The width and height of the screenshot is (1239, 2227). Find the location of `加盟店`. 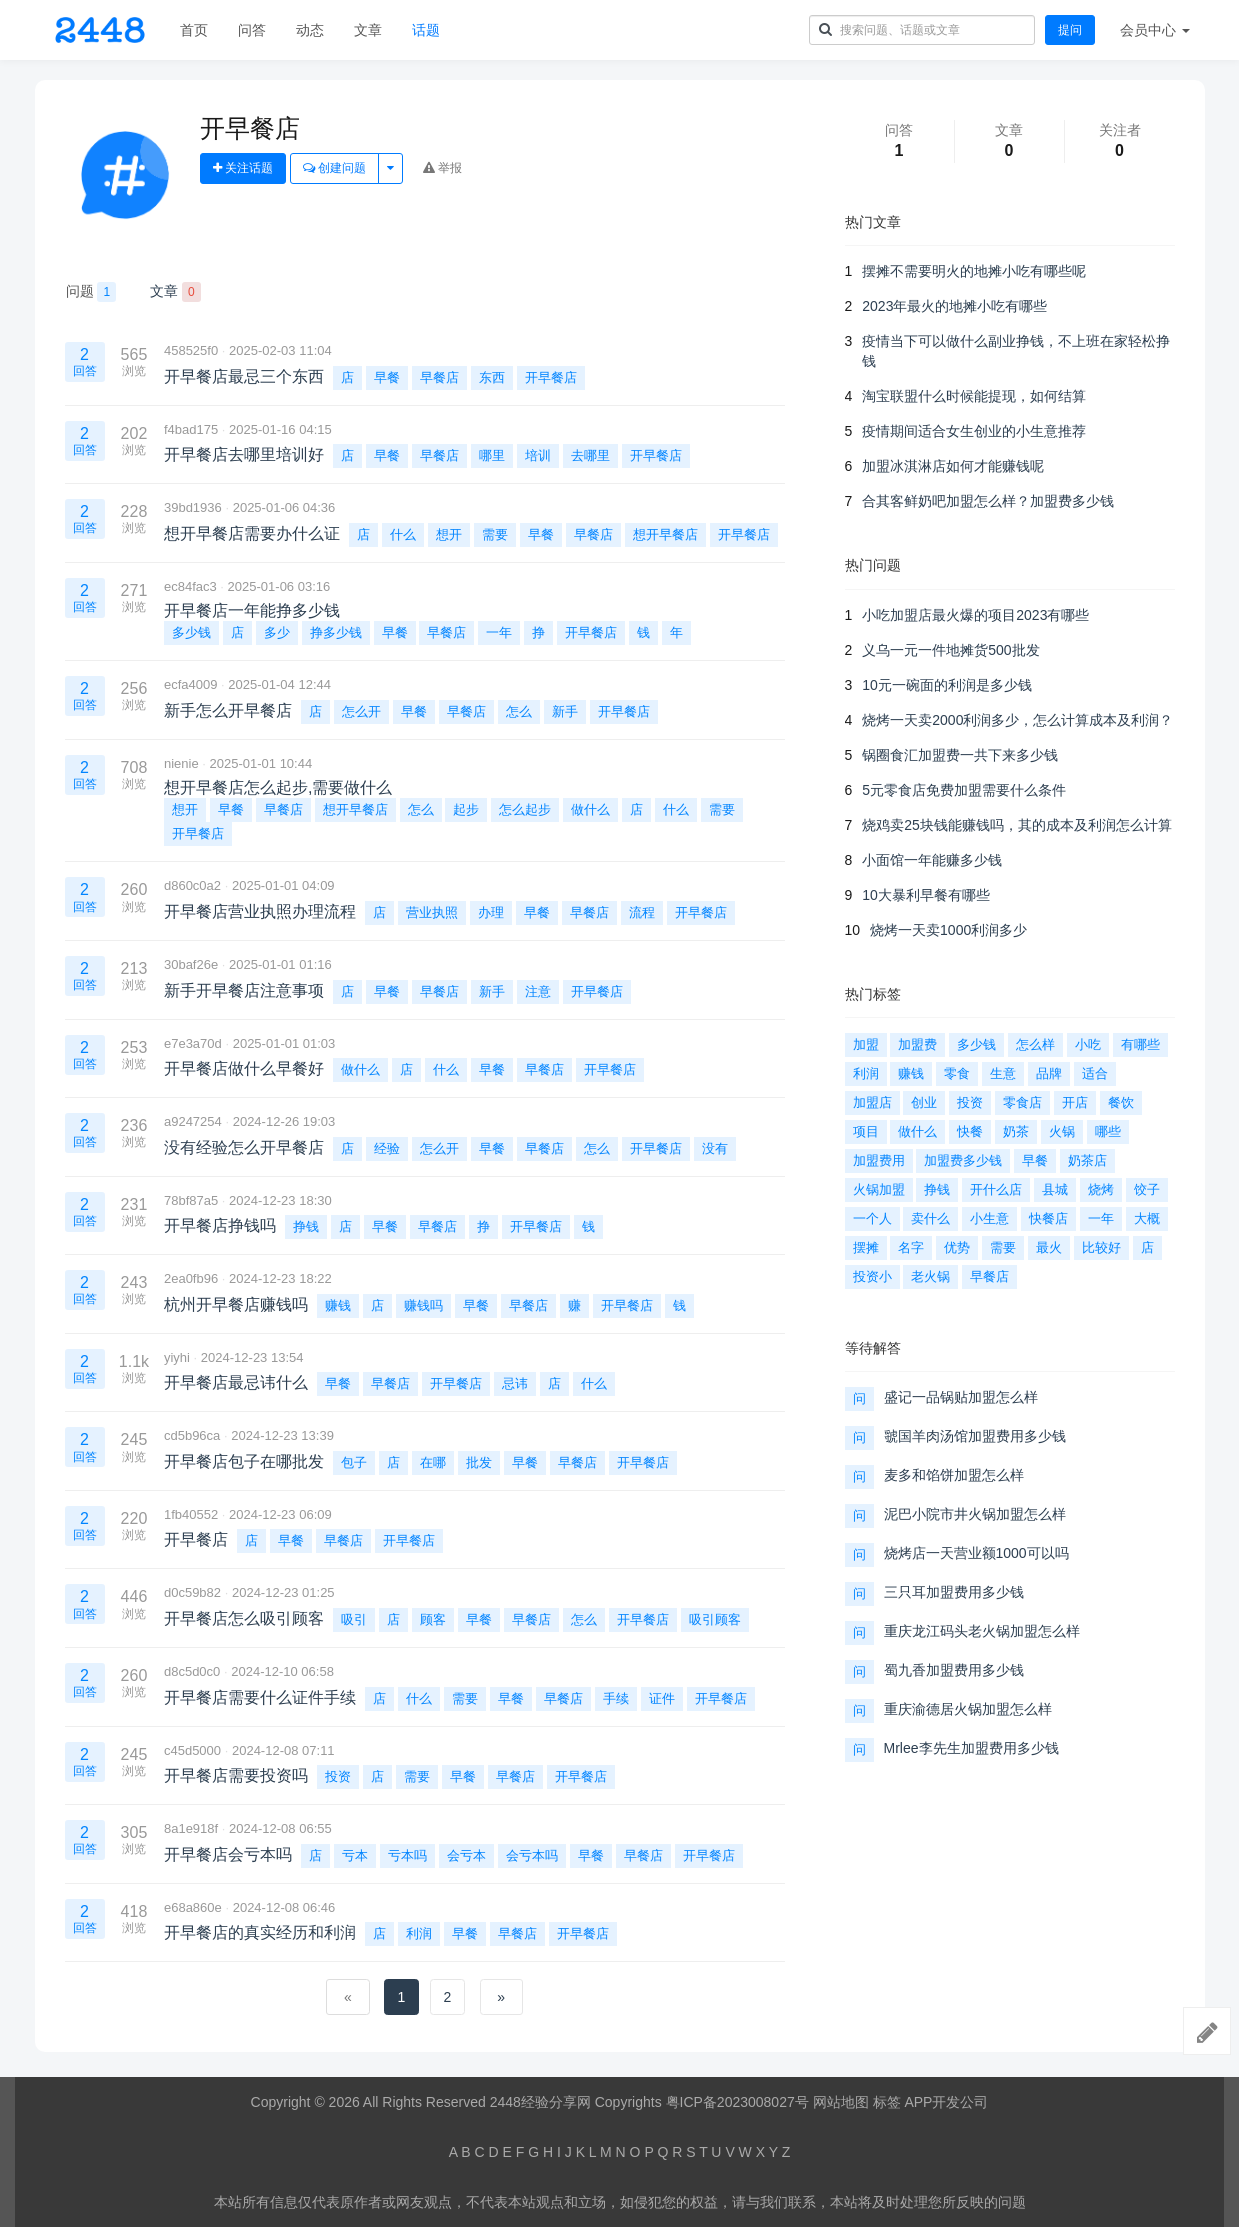

加盟店 is located at coordinates (872, 1102).